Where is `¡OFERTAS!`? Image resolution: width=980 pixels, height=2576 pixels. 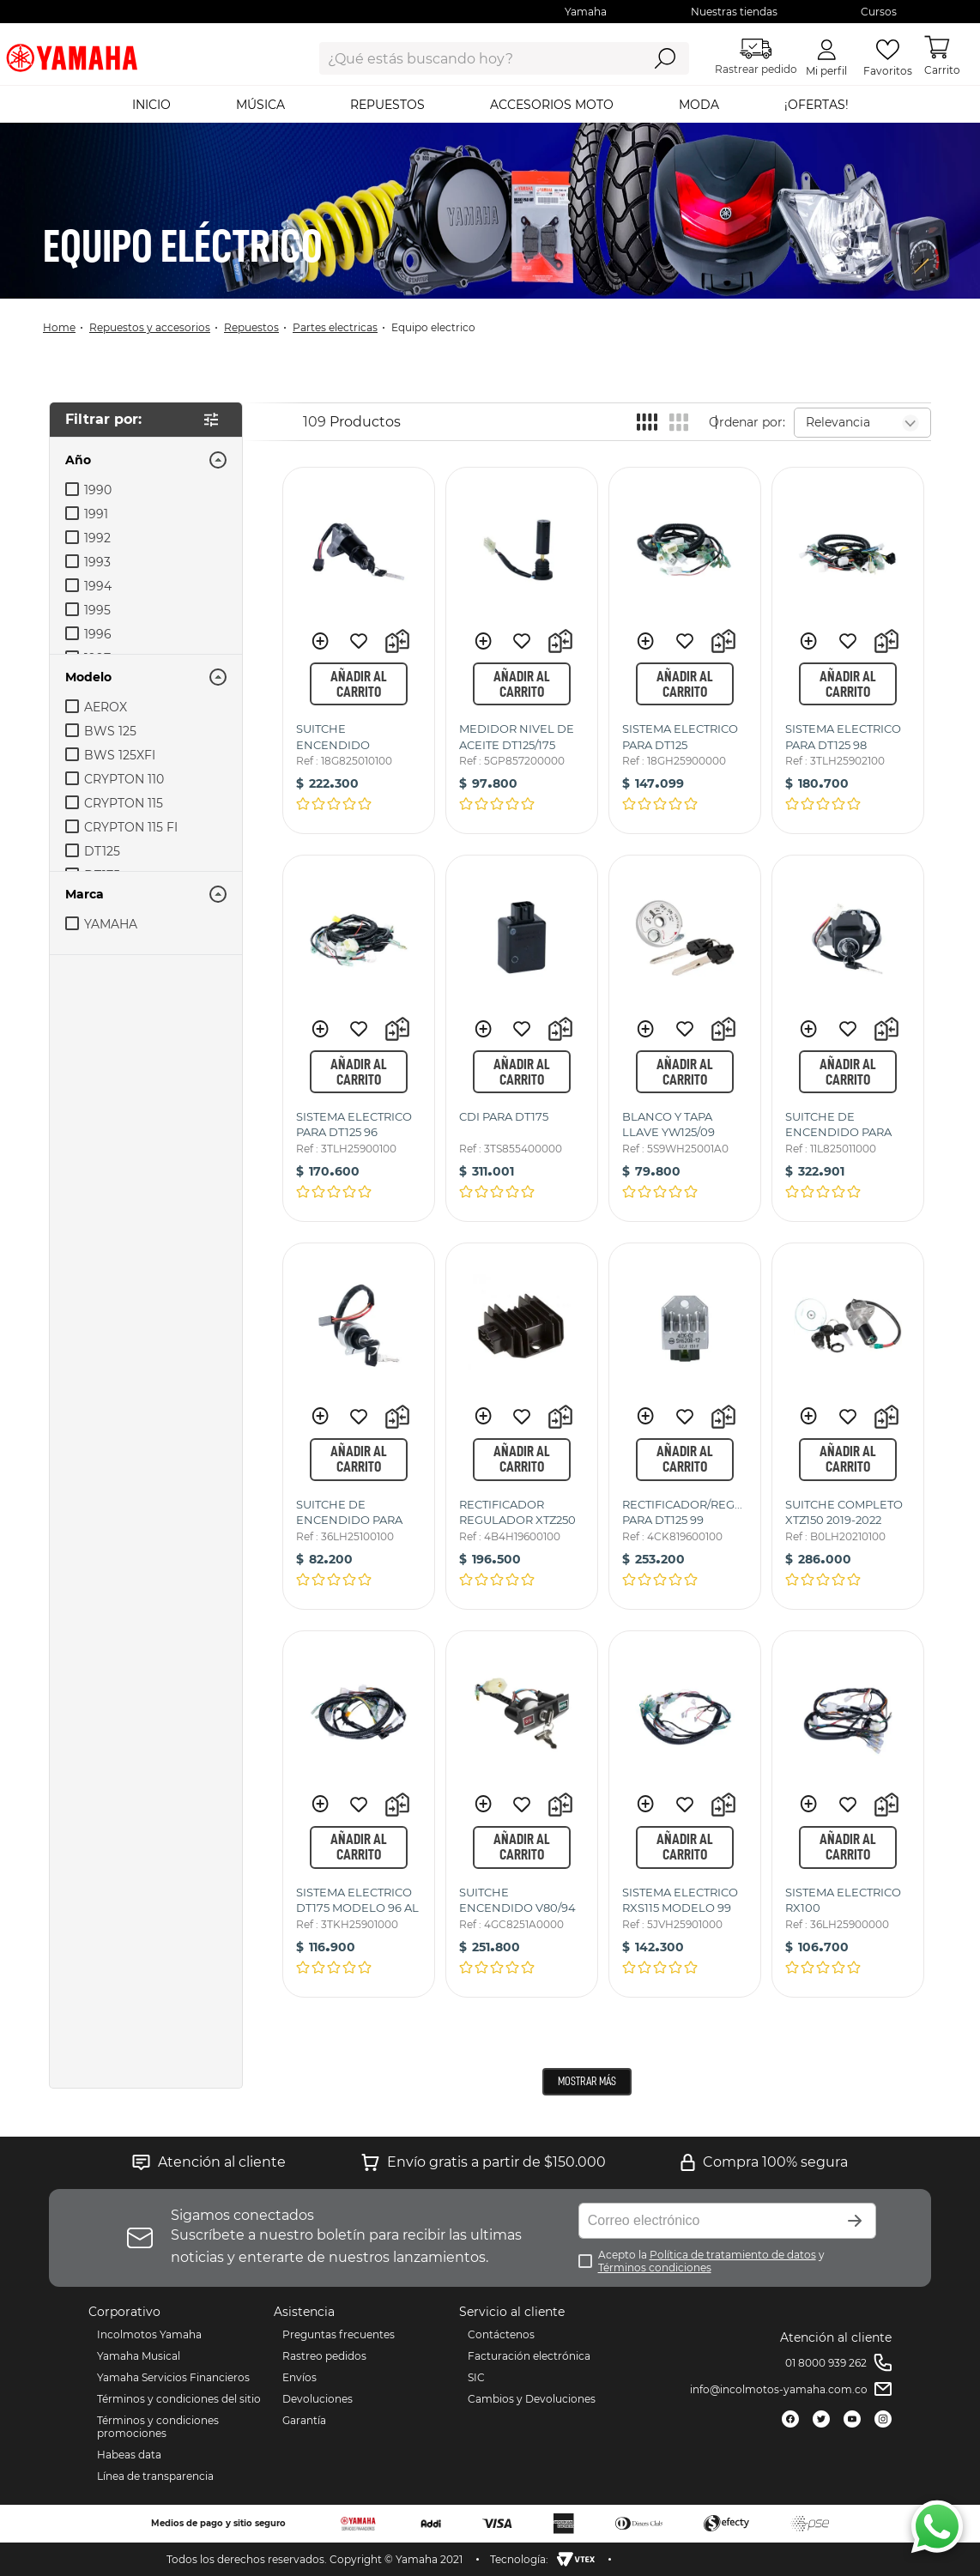 ¡OFERTAS! is located at coordinates (816, 104).